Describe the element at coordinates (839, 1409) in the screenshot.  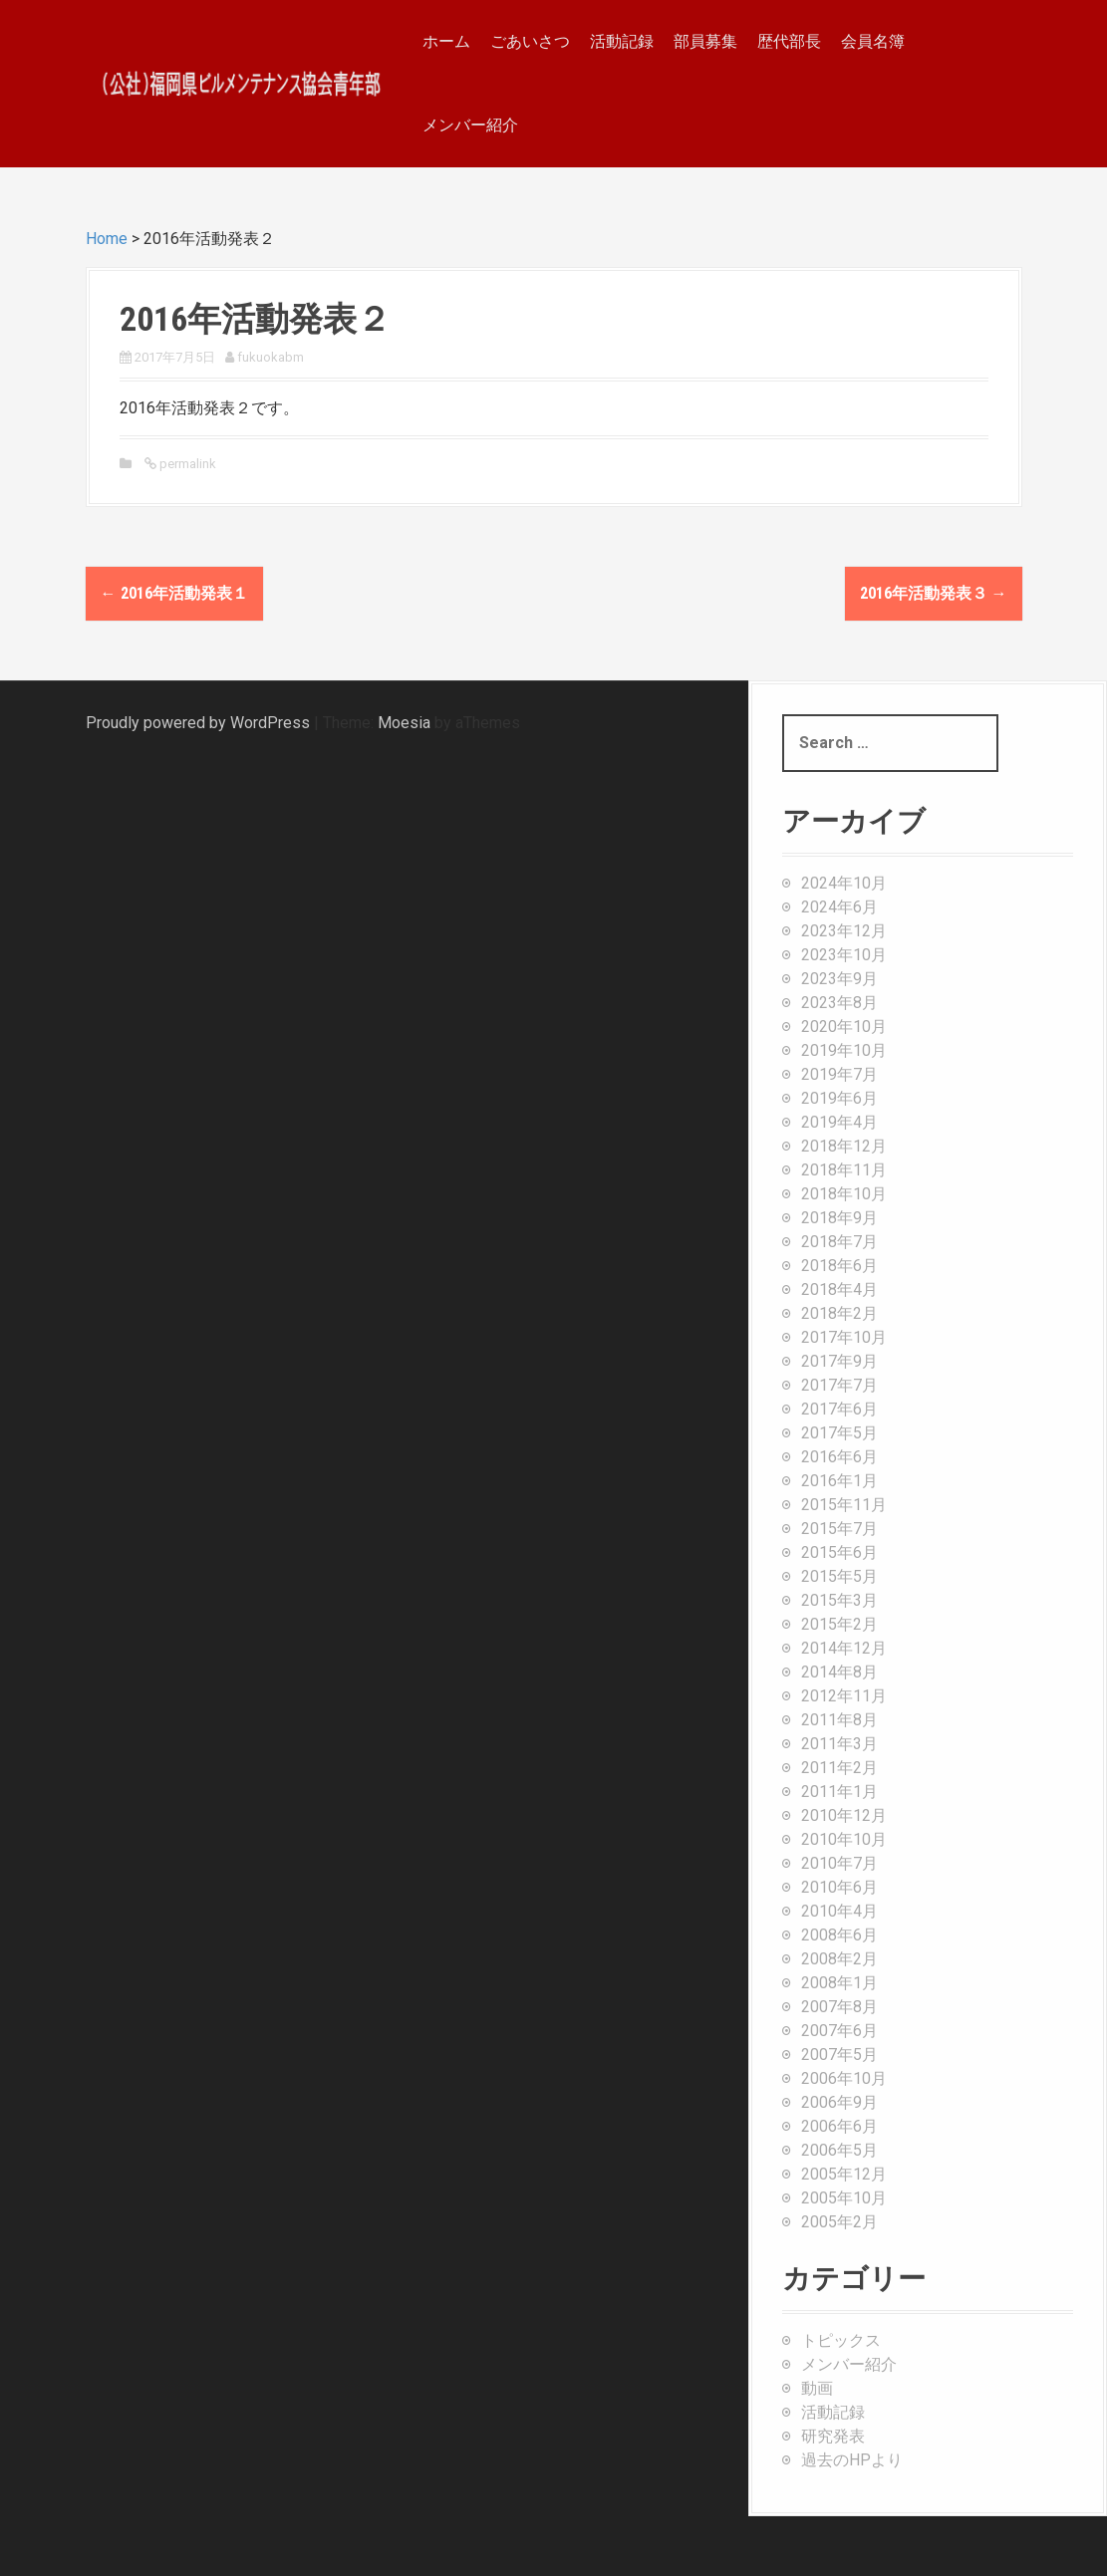
I see `2017年6月` at that location.